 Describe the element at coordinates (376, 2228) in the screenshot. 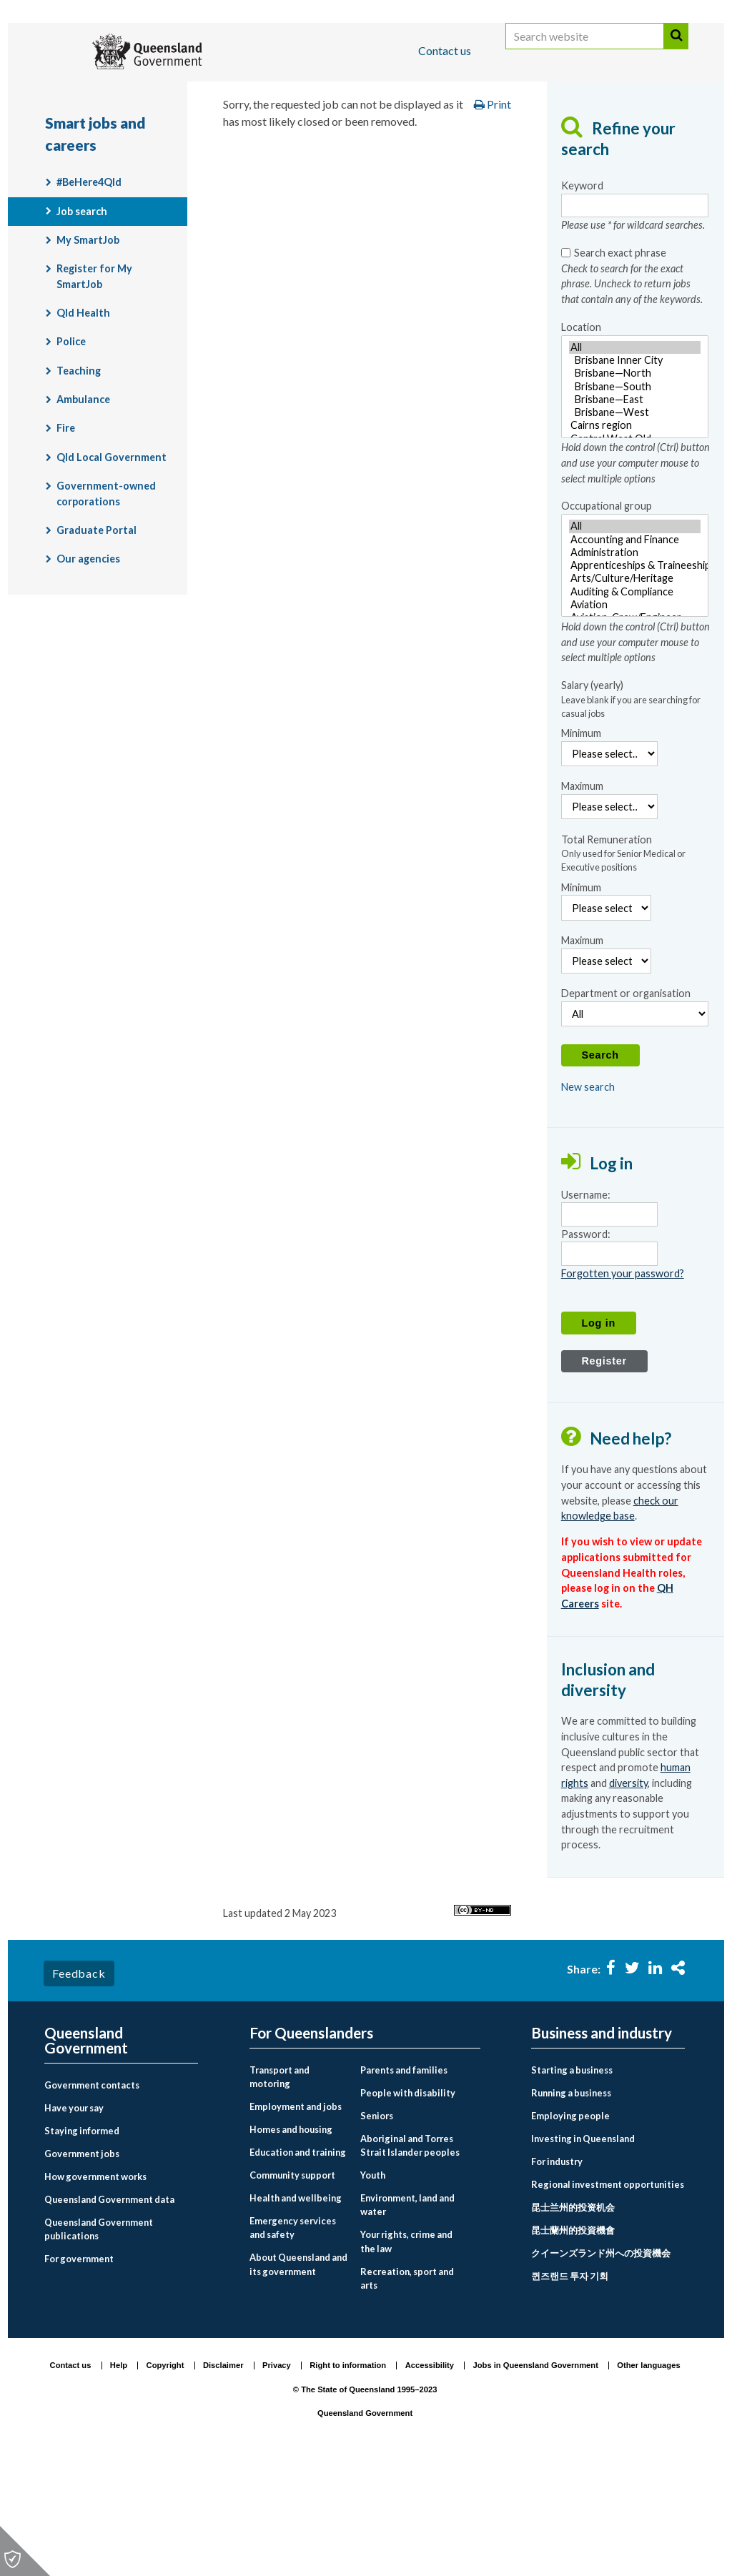

I see `Seniors` at that location.